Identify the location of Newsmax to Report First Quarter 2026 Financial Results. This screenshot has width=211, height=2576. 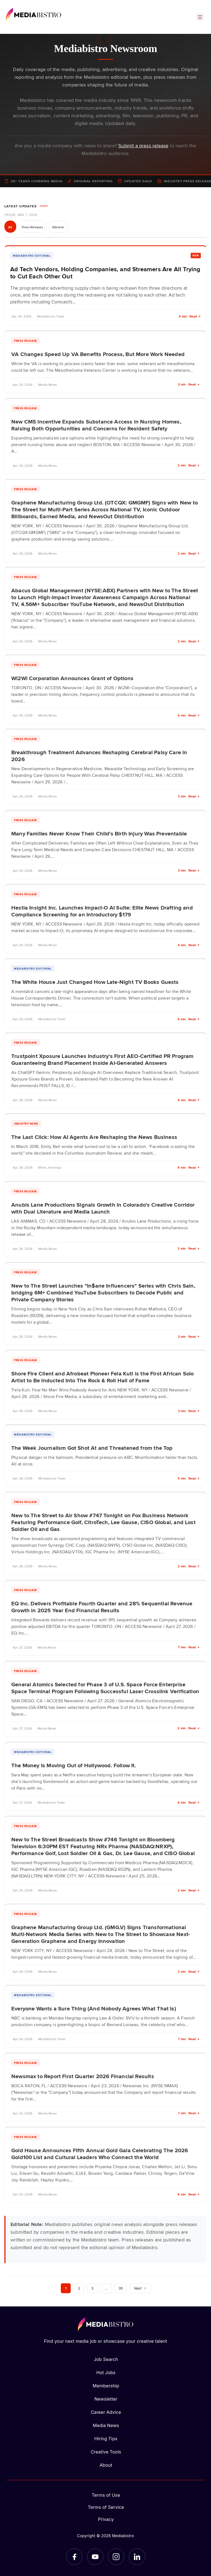
(82, 2076).